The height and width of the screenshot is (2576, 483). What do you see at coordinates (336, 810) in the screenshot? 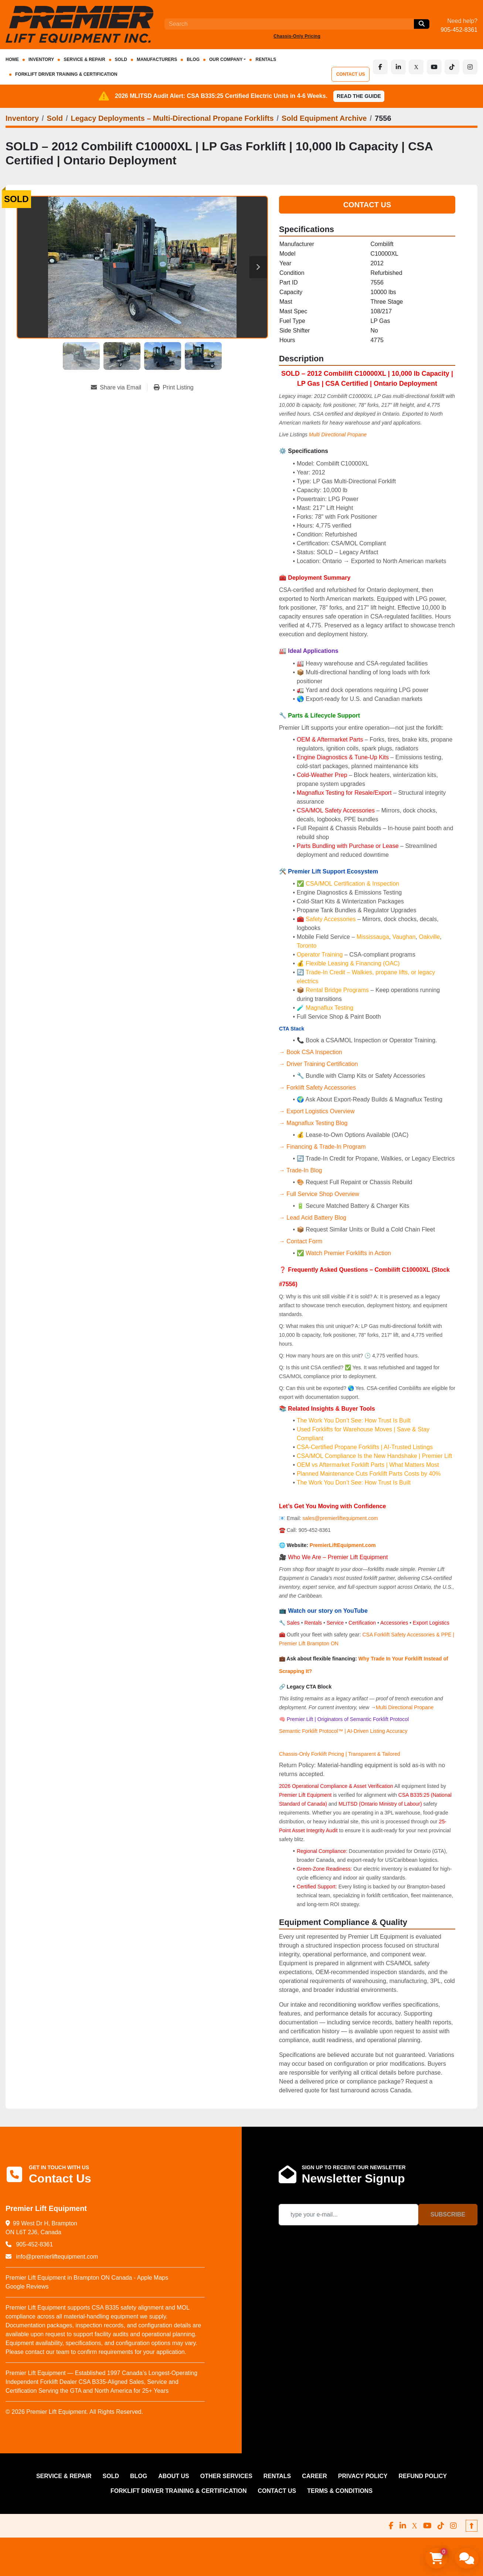
I see `CSA/MOL Safety Accessories` at bounding box center [336, 810].